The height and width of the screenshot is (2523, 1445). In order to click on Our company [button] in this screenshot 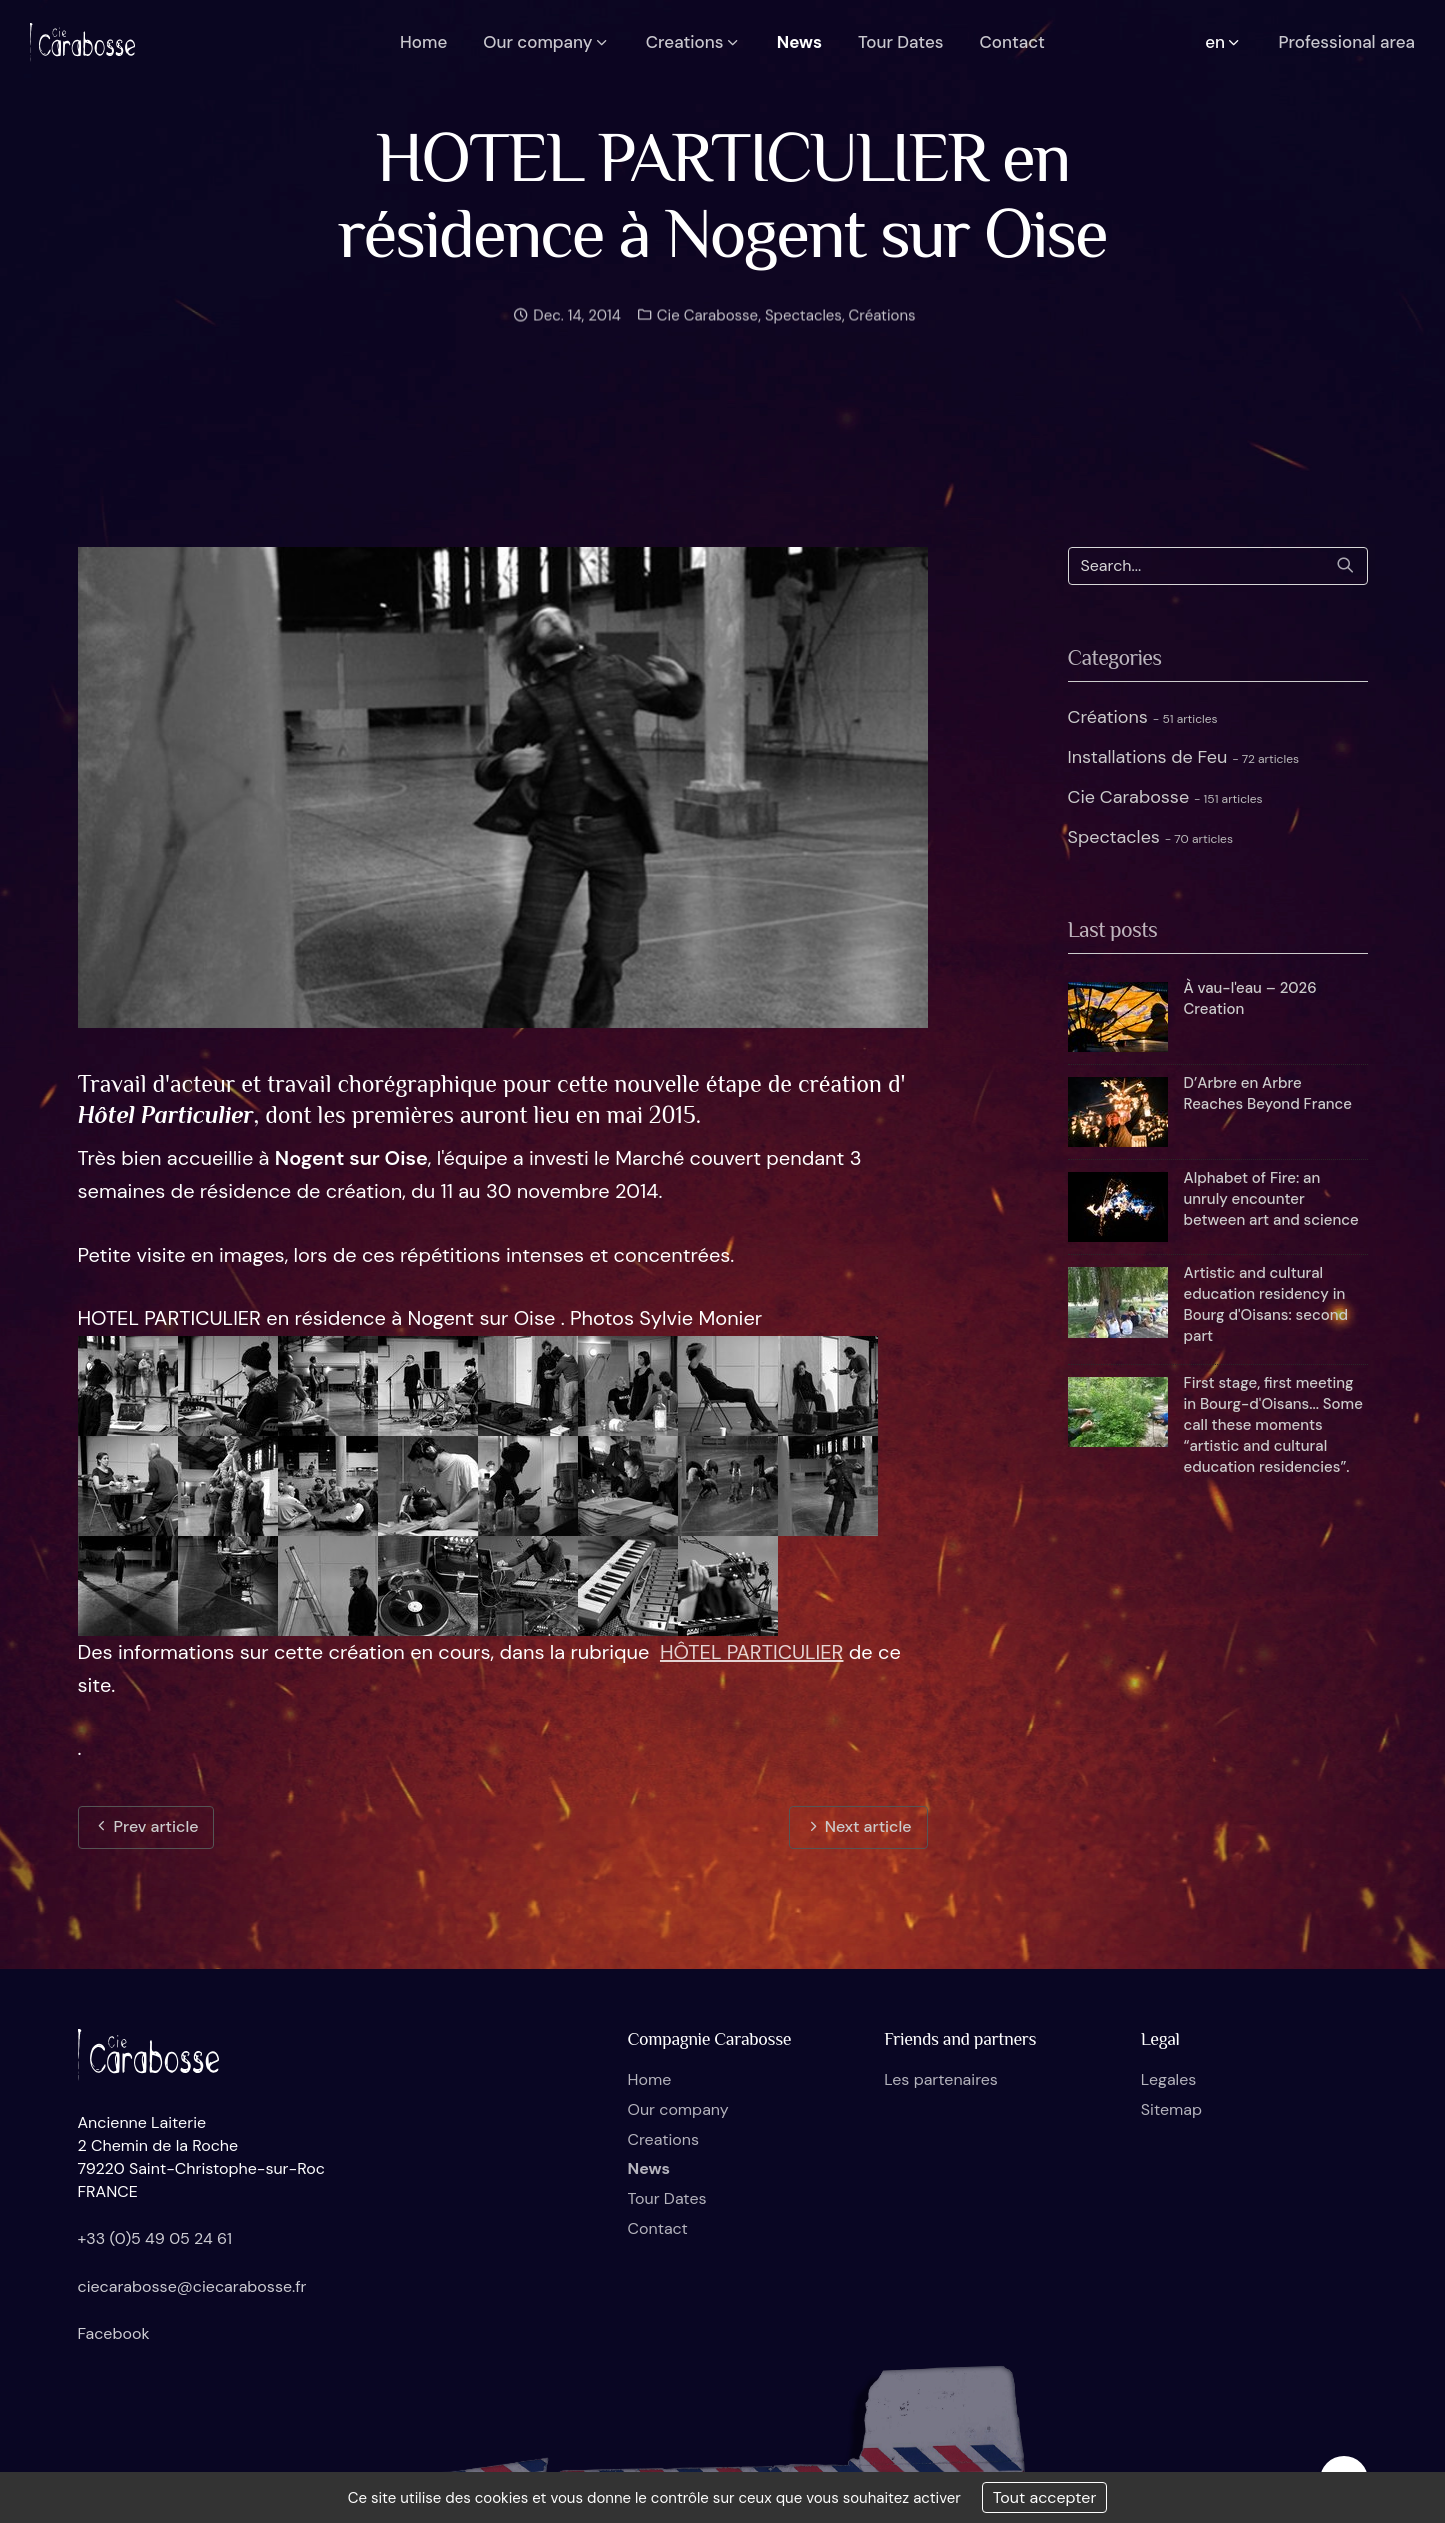, I will do `click(546, 42)`.